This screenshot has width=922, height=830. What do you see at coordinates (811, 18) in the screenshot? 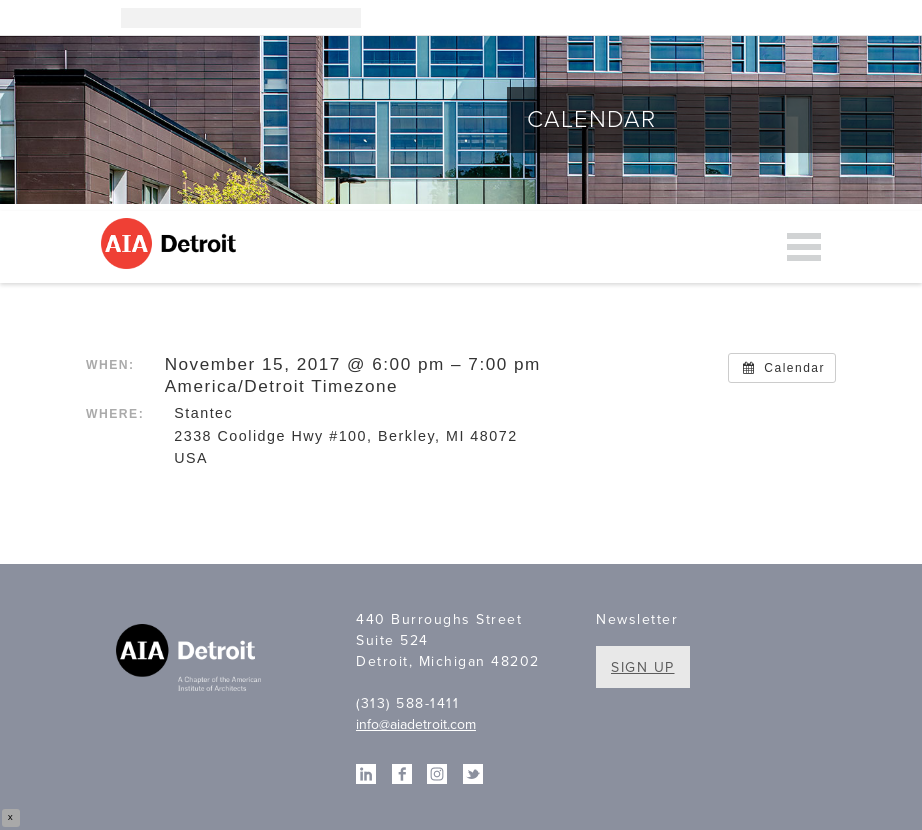
I see `Twitter` at bounding box center [811, 18].